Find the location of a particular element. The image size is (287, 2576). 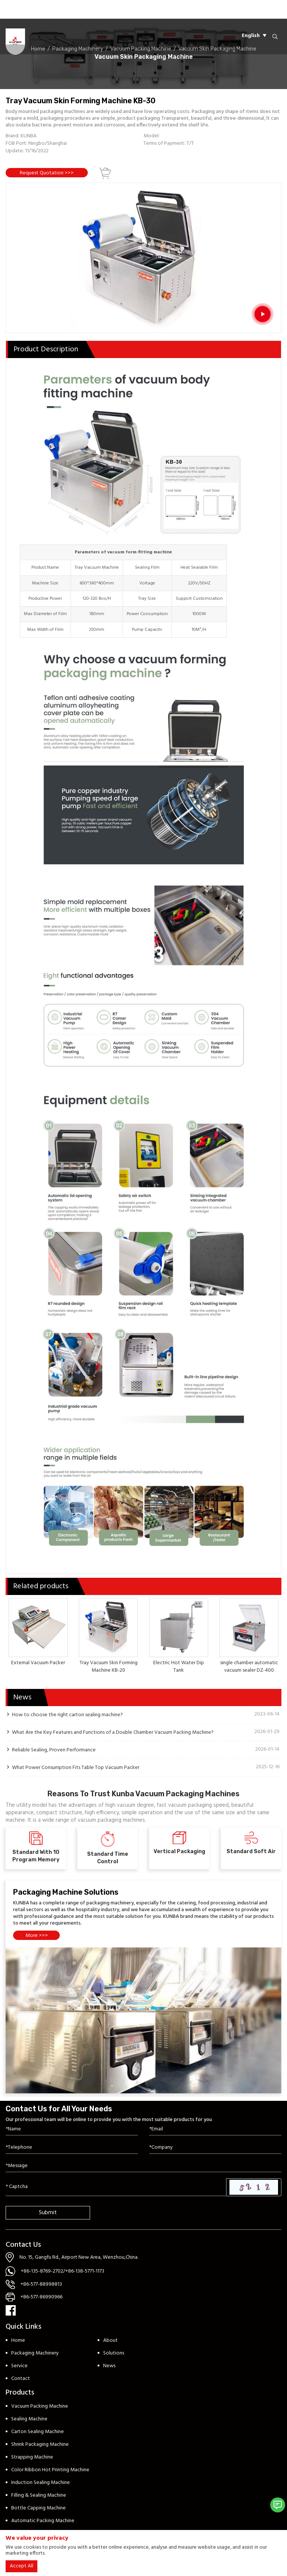

Automatic Packing Machine is located at coordinates (42, 2521).